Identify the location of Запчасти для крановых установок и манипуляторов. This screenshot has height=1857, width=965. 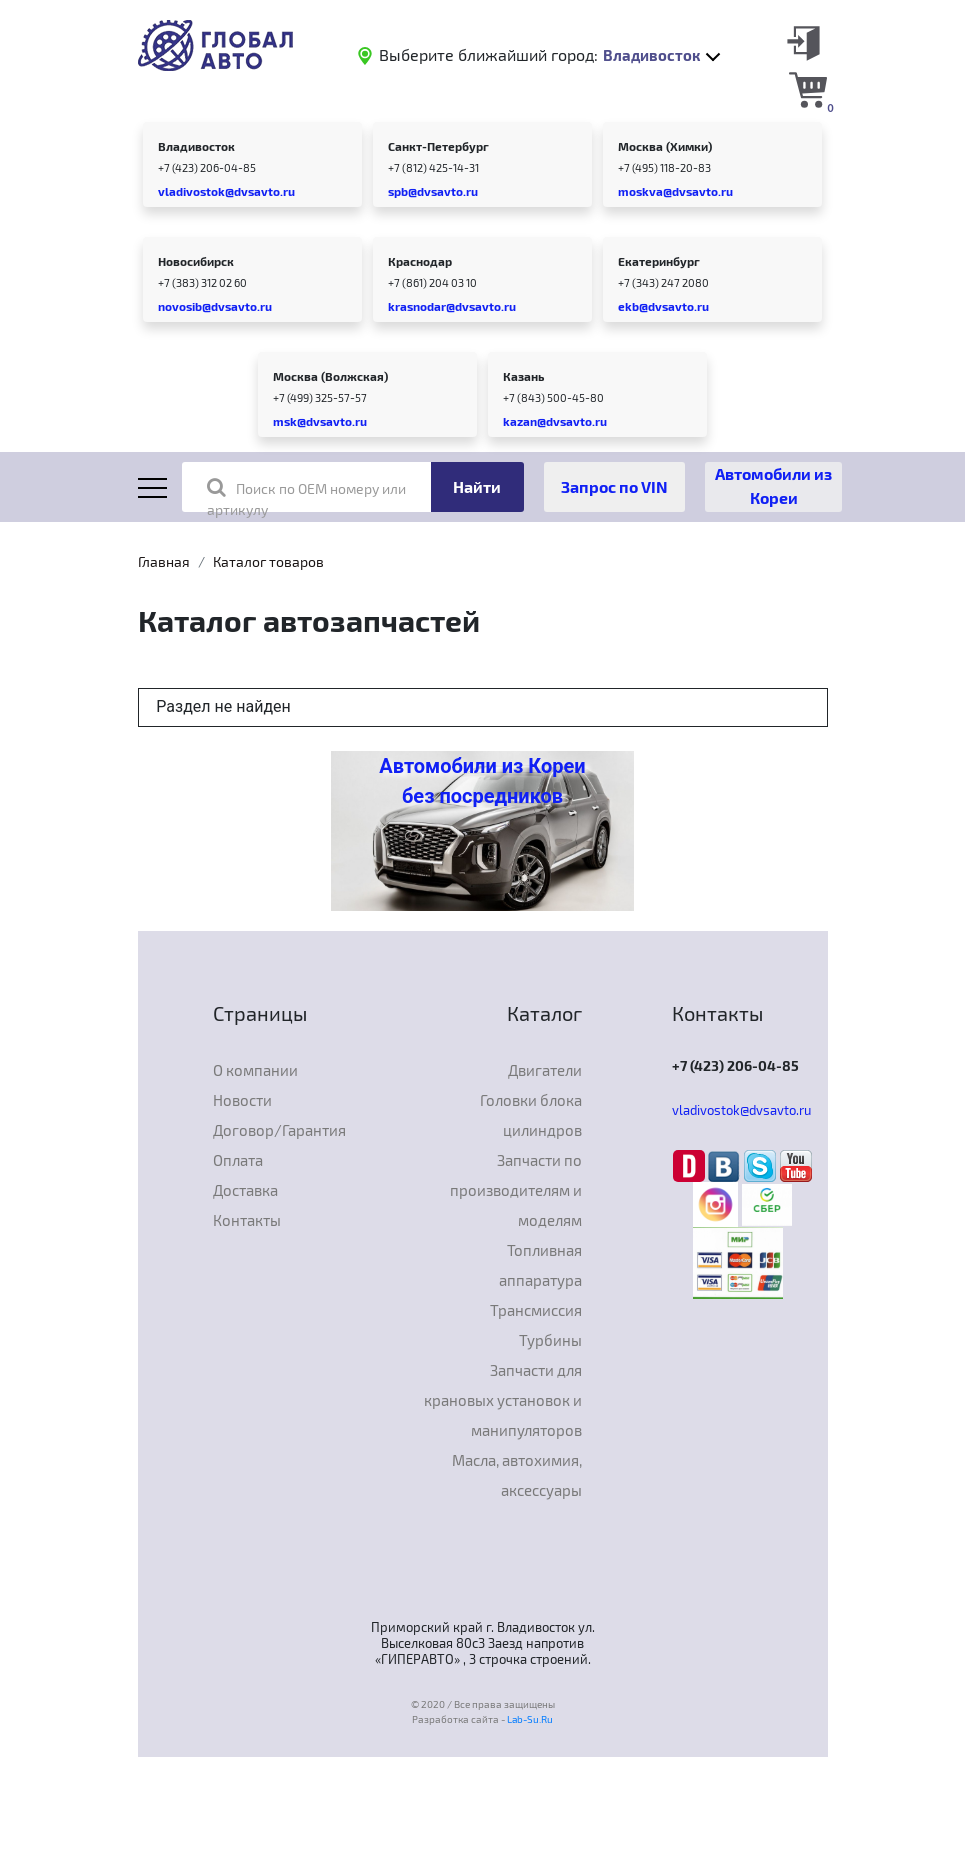
(503, 1400).